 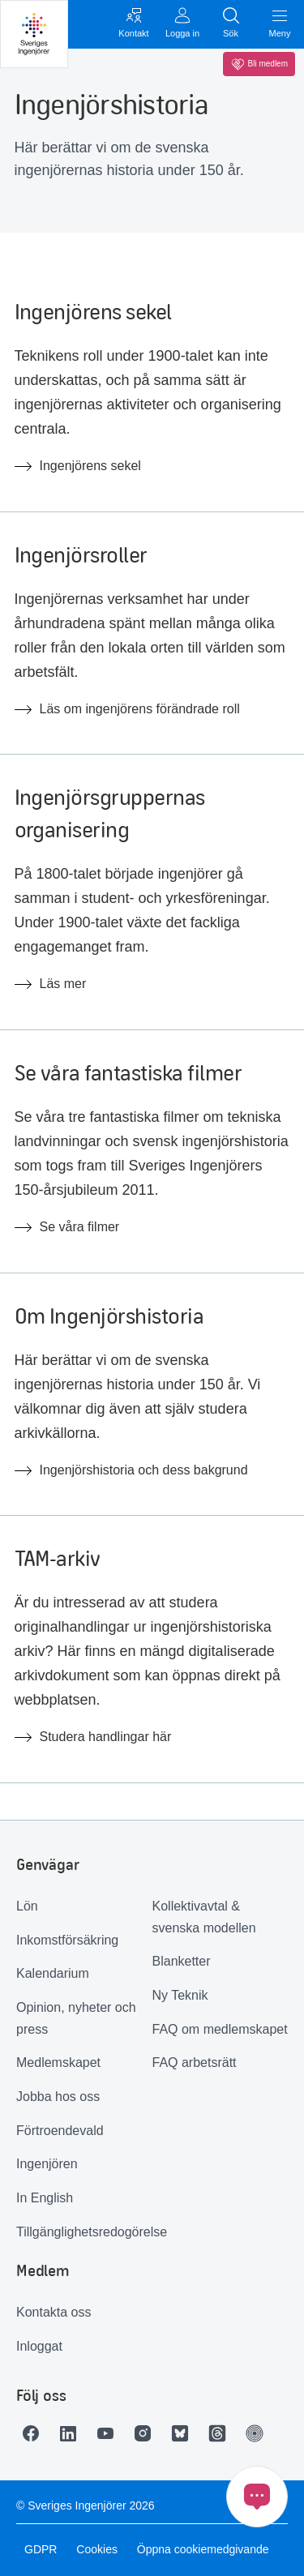 What do you see at coordinates (184, 2433) in the screenshot?
I see `[Länk till Bluesky]` at bounding box center [184, 2433].